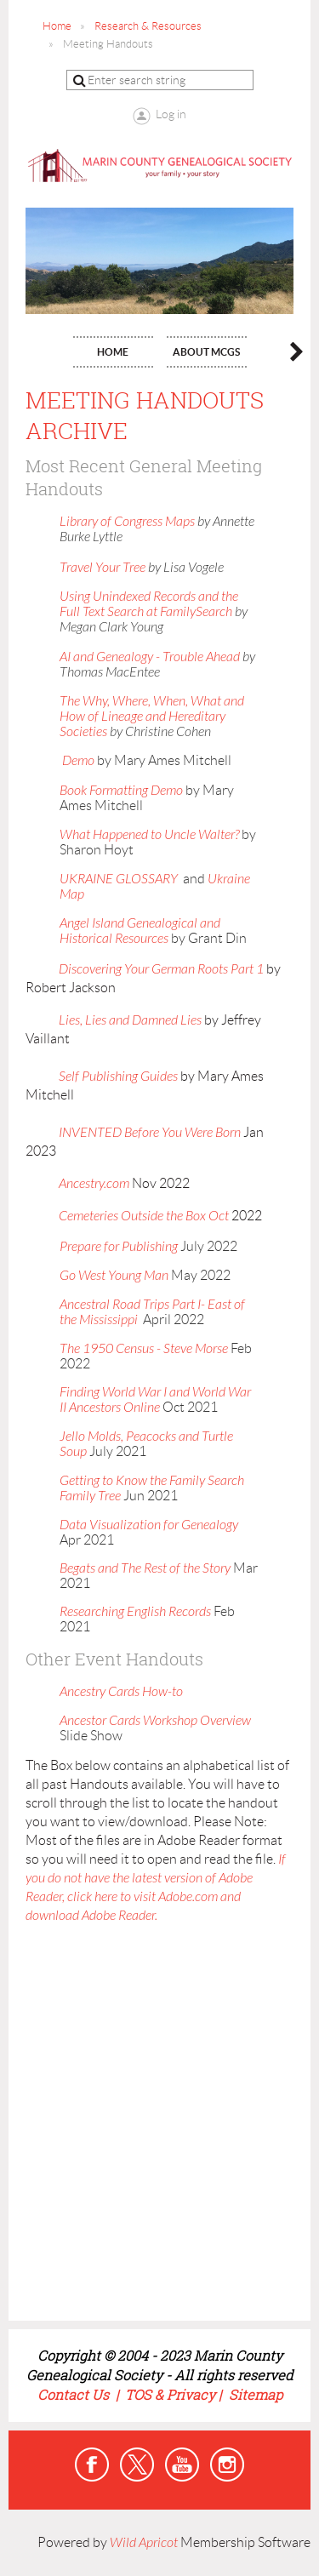 Image resolution: width=319 pixels, height=2576 pixels. Describe the element at coordinates (155, 1400) in the screenshot. I see `Finding World War I and World War II Ancestors Online` at that location.